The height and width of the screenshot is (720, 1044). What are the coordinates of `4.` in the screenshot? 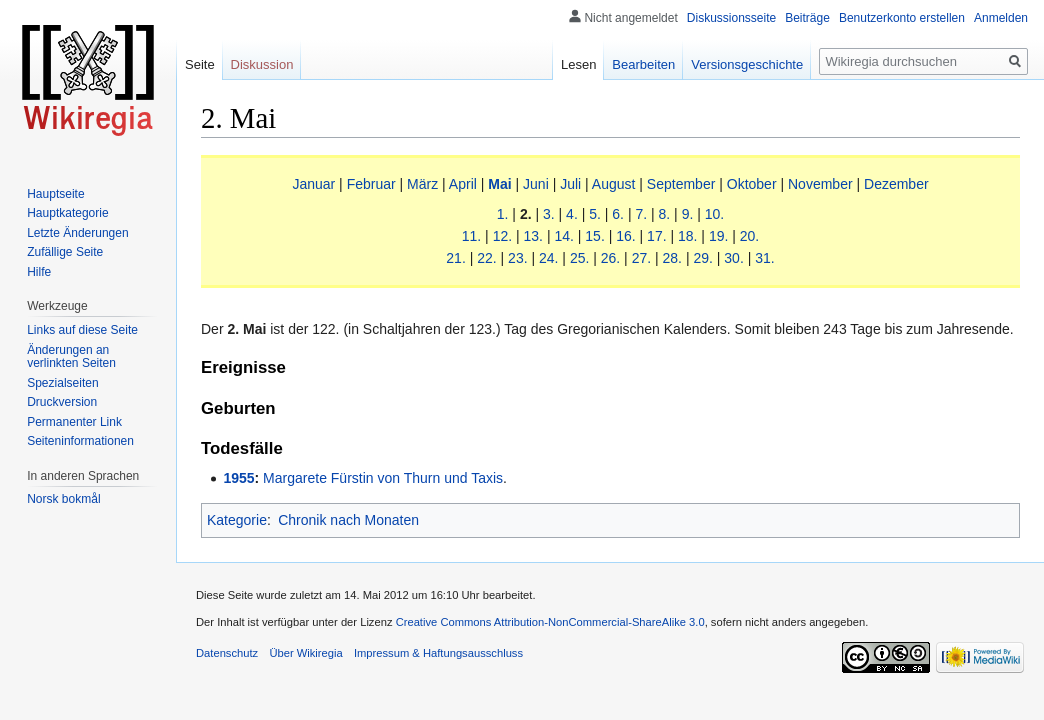 It's located at (572, 214).